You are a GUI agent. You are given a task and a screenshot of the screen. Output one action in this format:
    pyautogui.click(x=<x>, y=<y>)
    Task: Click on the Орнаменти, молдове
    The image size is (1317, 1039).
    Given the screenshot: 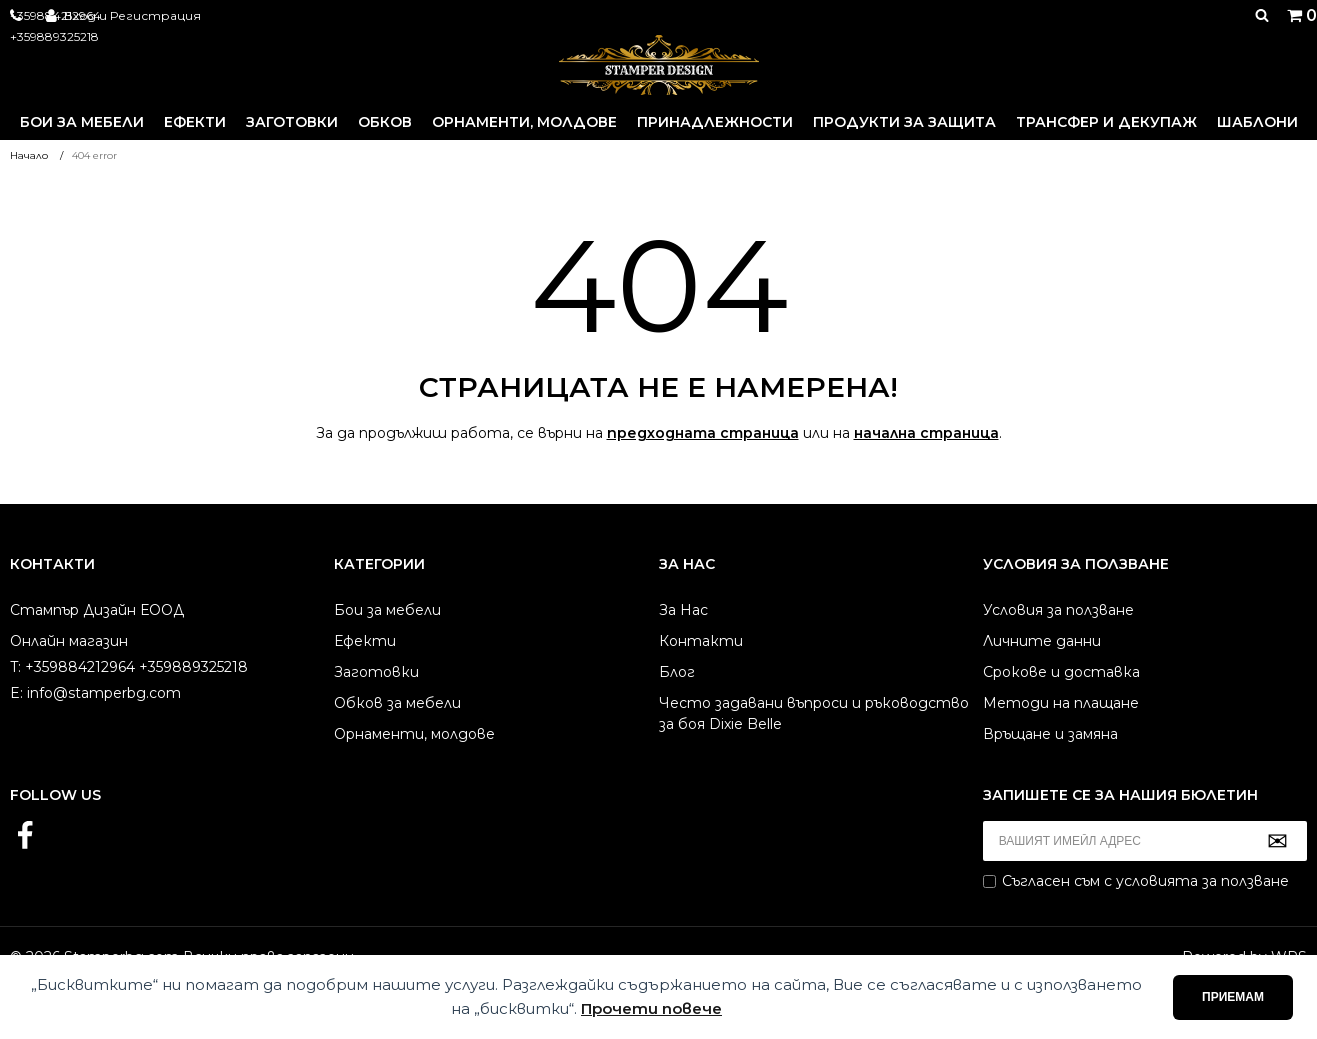 What is the action you would take?
    pyautogui.click(x=524, y=122)
    